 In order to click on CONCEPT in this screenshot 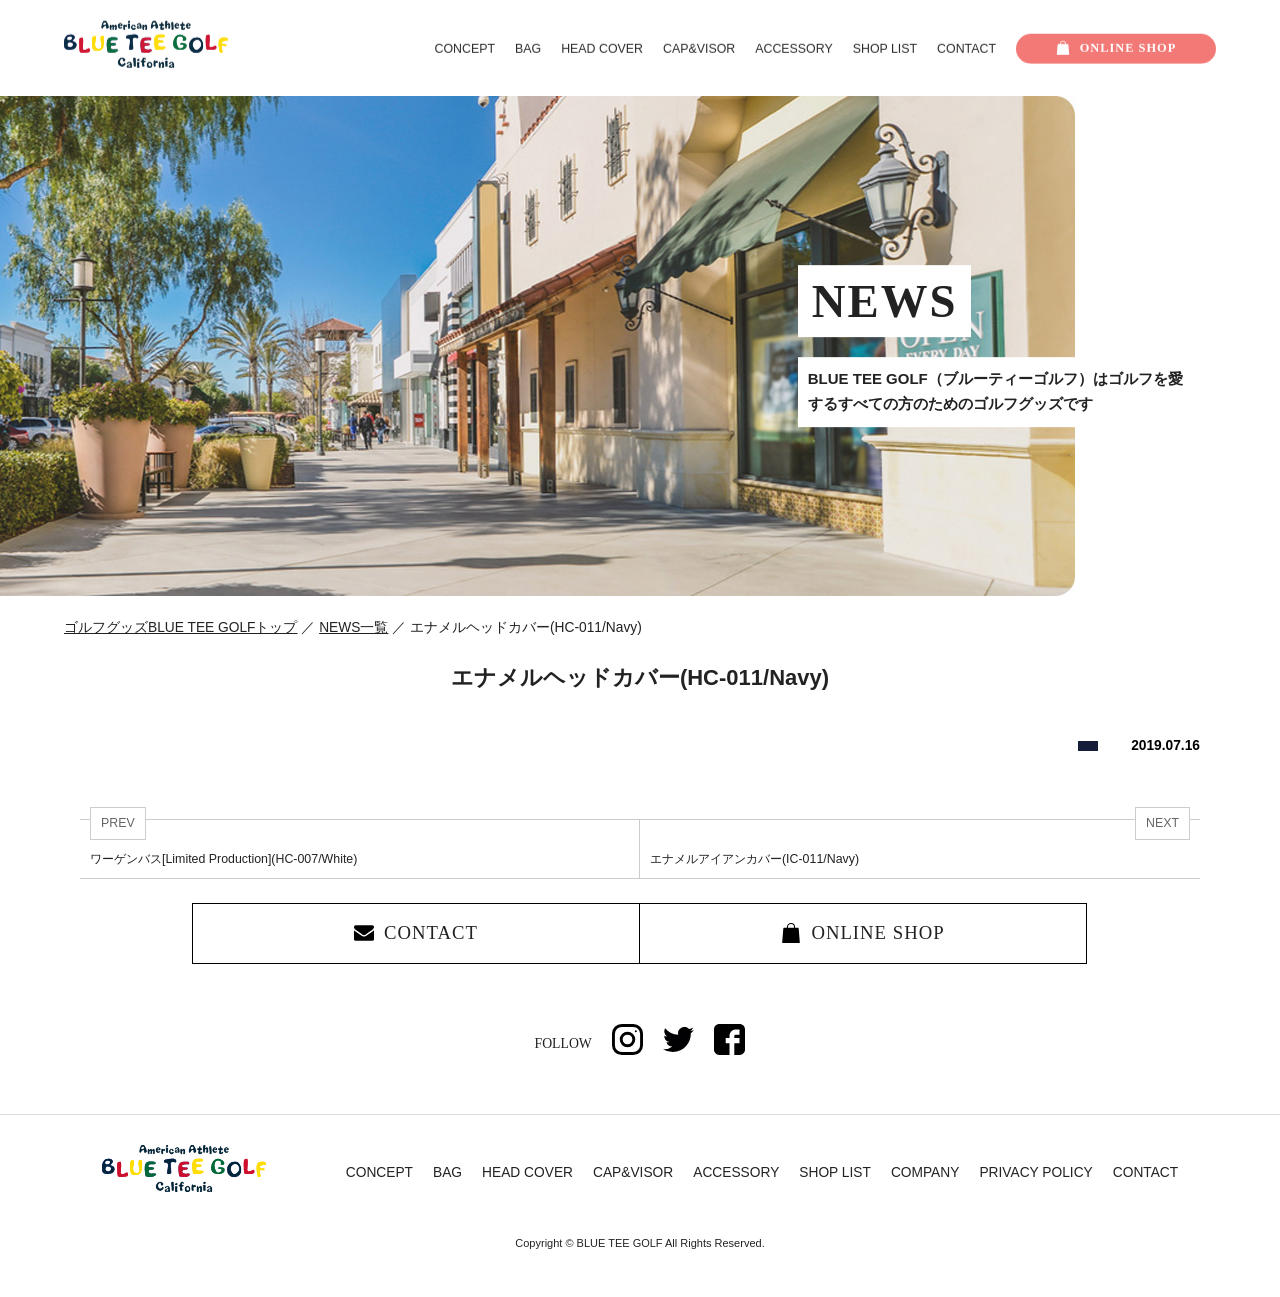, I will do `click(465, 49)`.